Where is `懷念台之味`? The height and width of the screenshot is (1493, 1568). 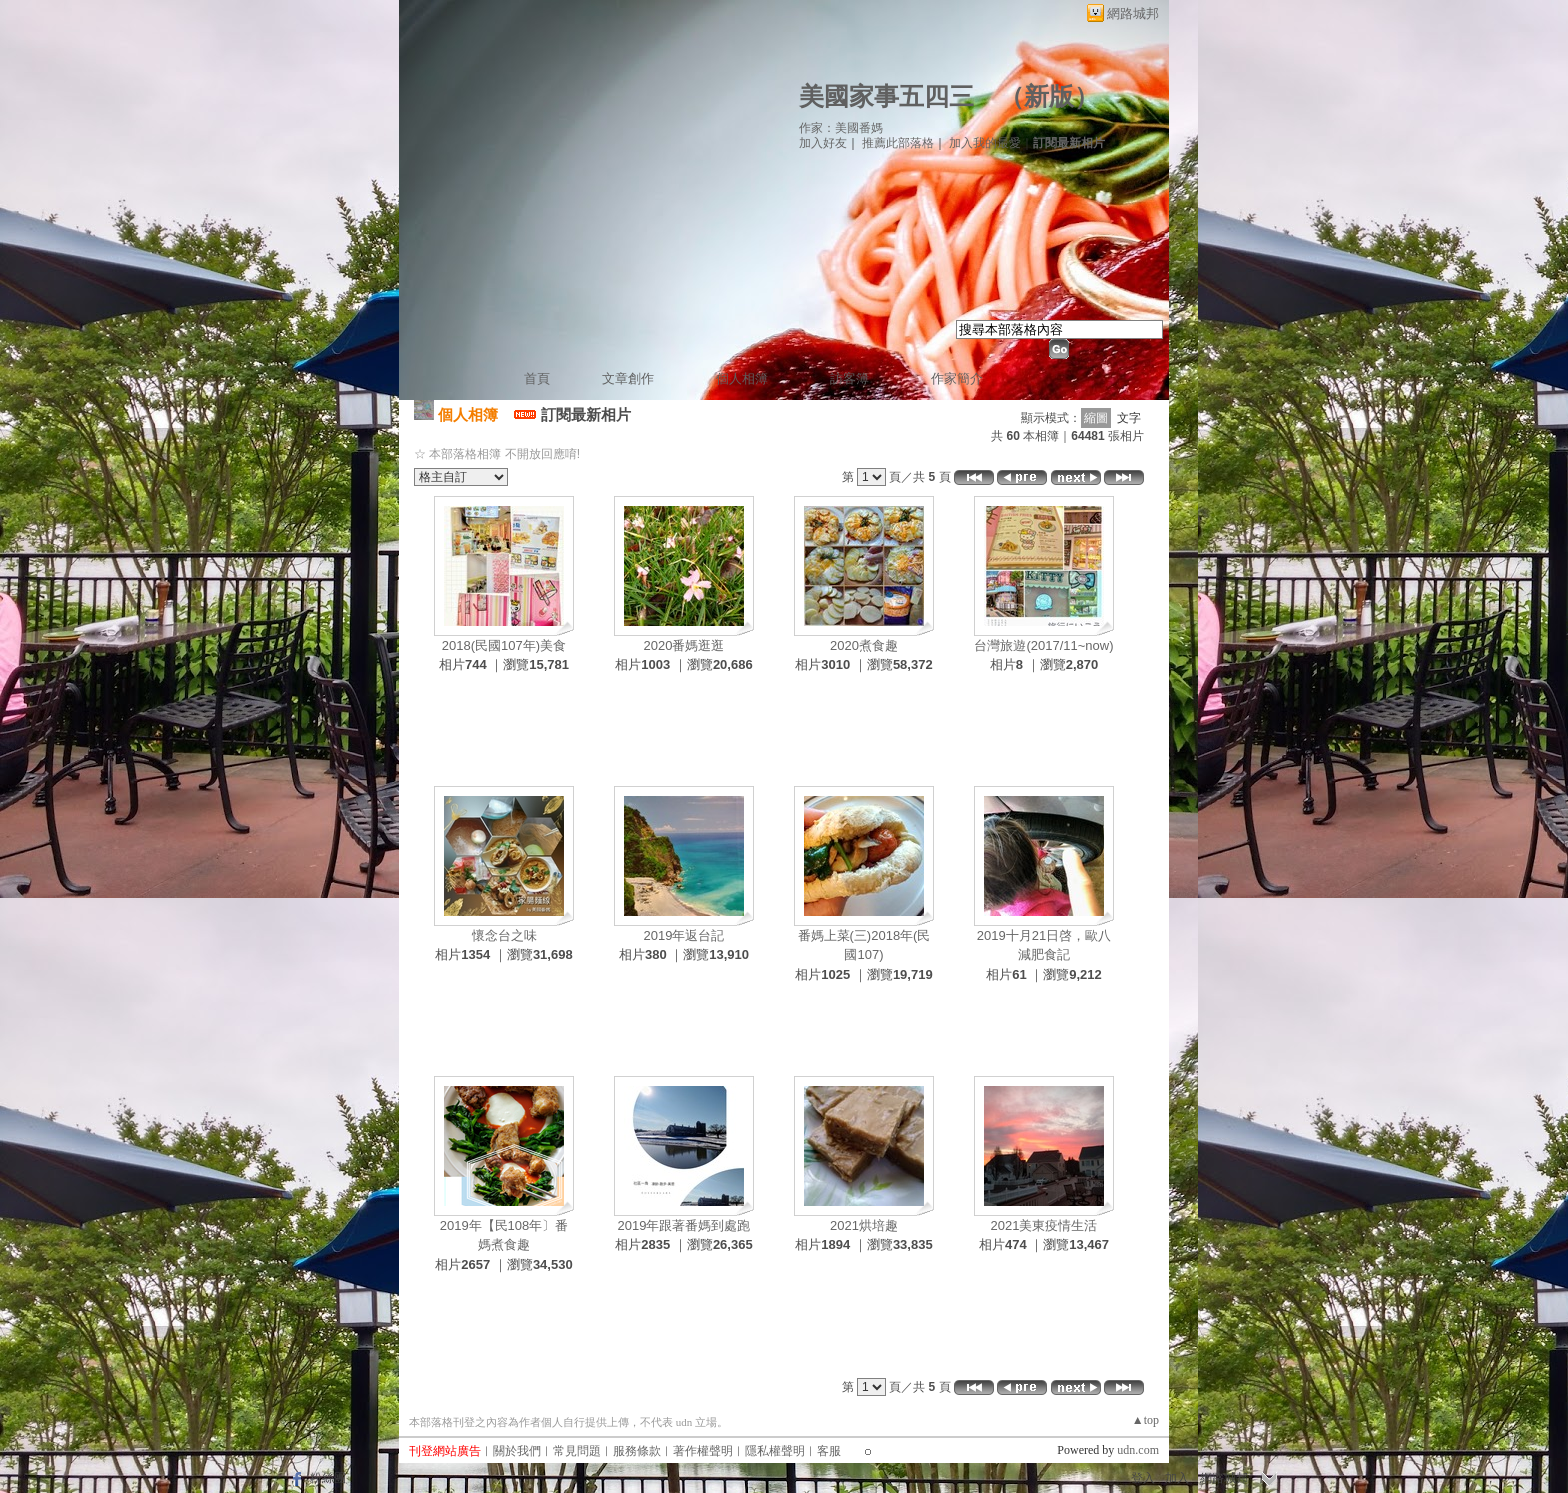
懷念台之味 is located at coordinates (504, 935).